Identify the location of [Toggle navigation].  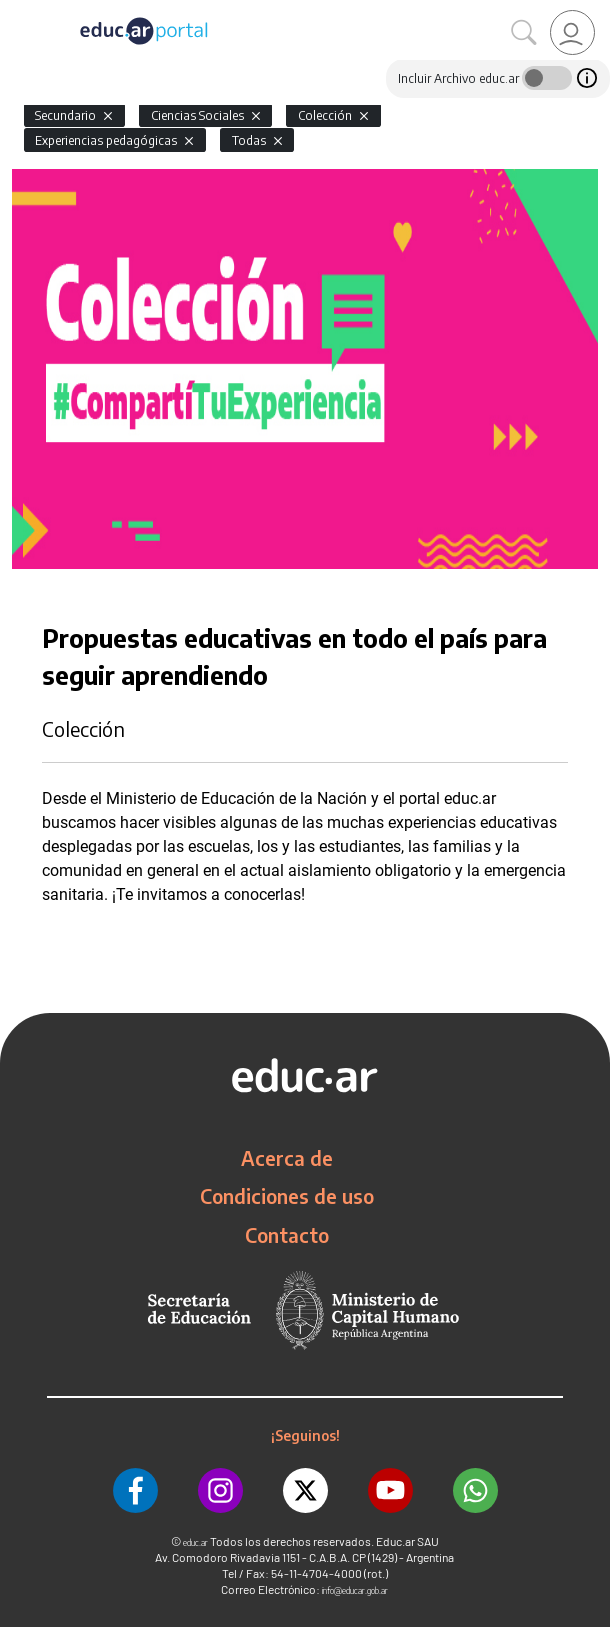
(18, 11).